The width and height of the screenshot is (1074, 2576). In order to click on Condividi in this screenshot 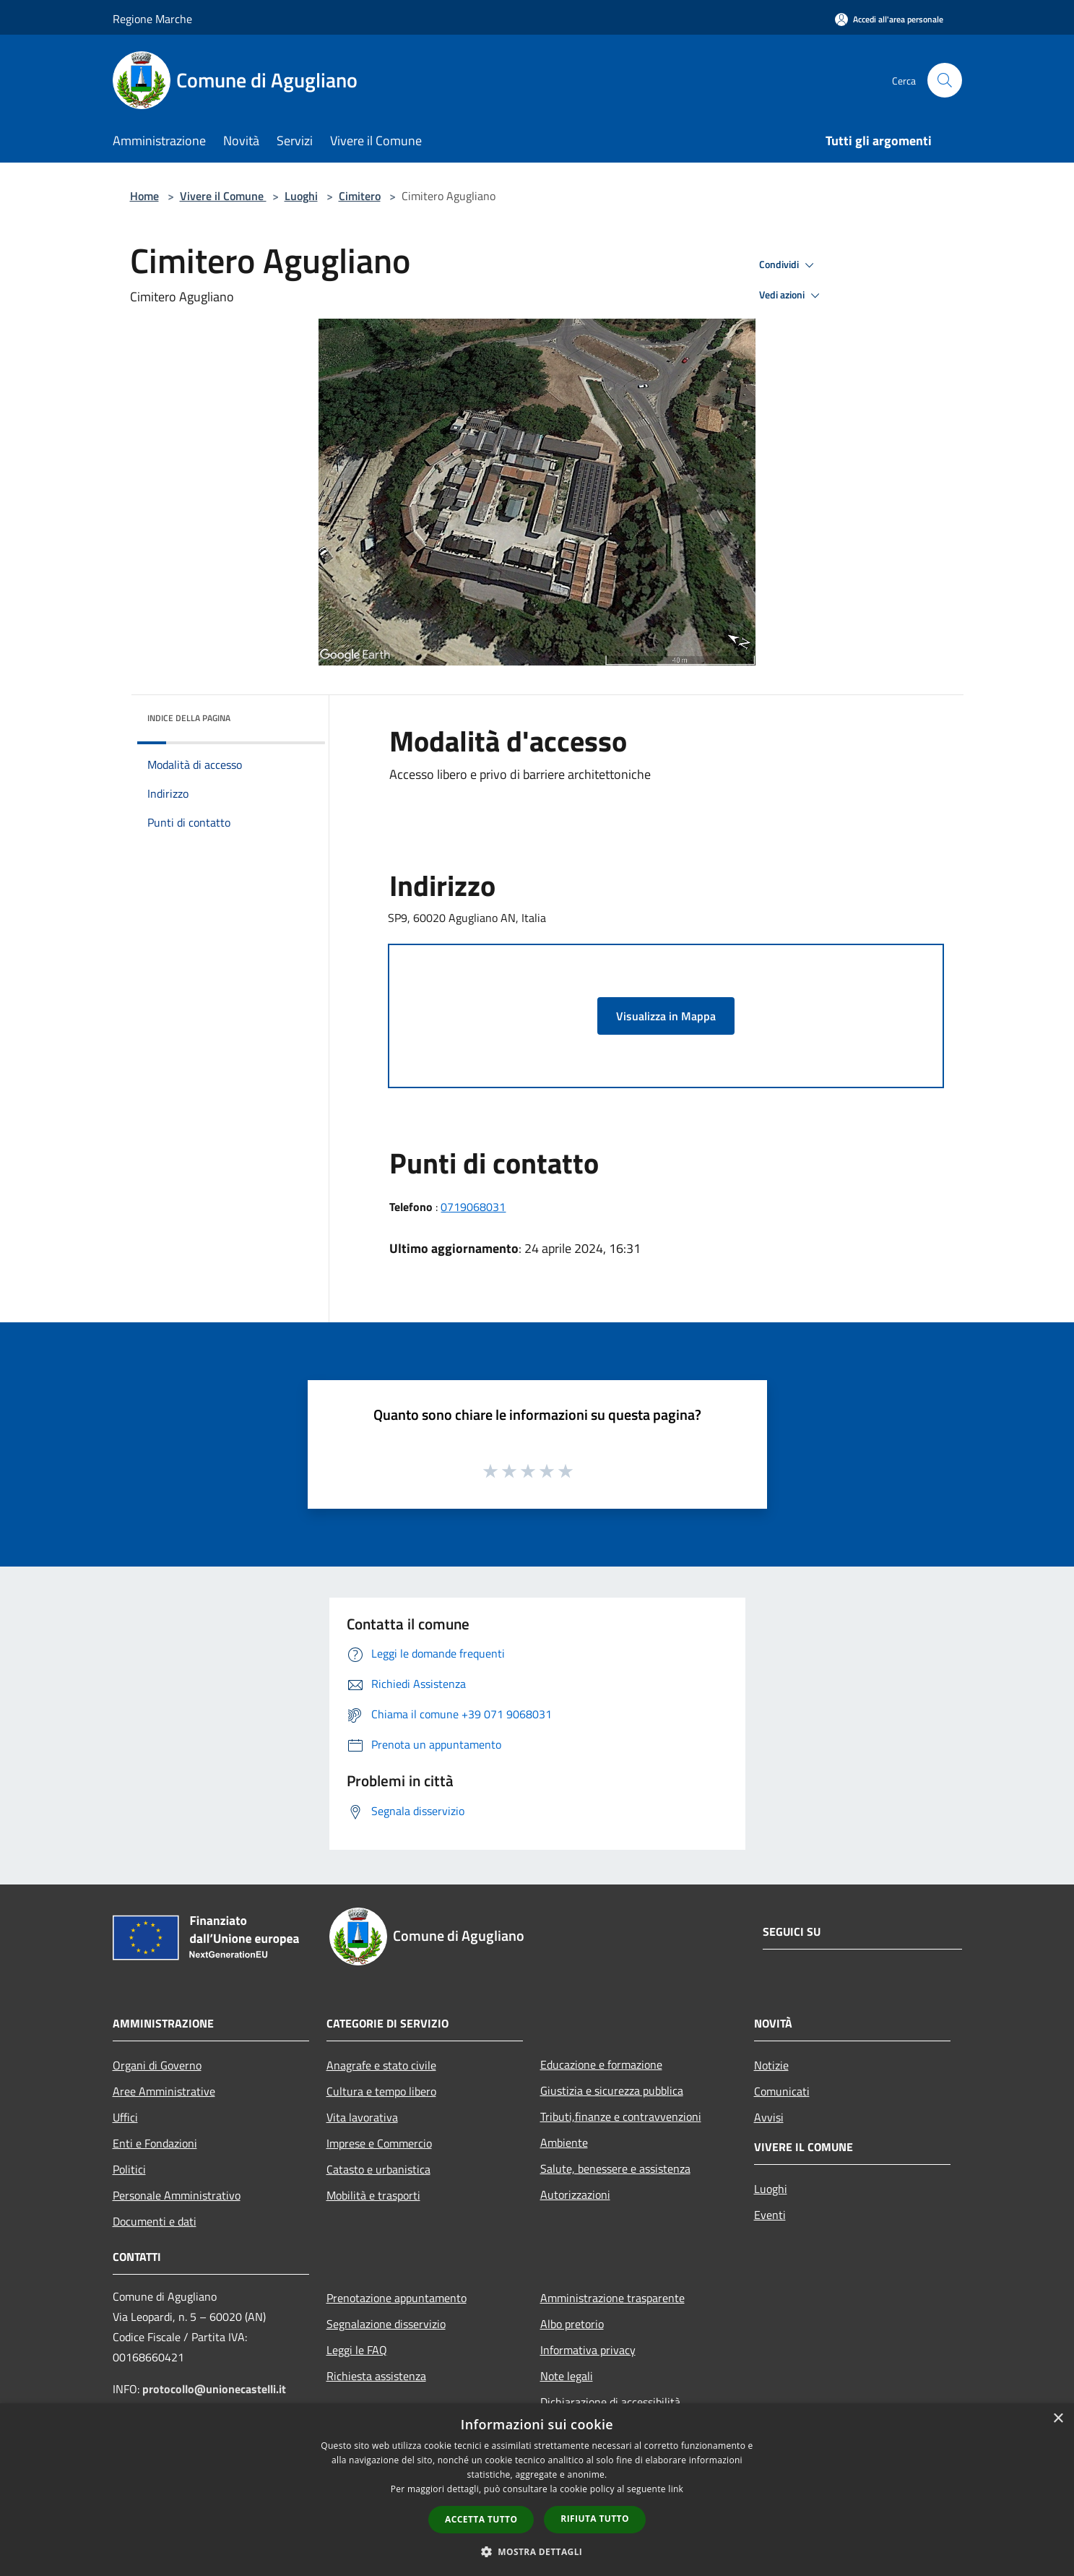, I will do `click(788, 265)`.